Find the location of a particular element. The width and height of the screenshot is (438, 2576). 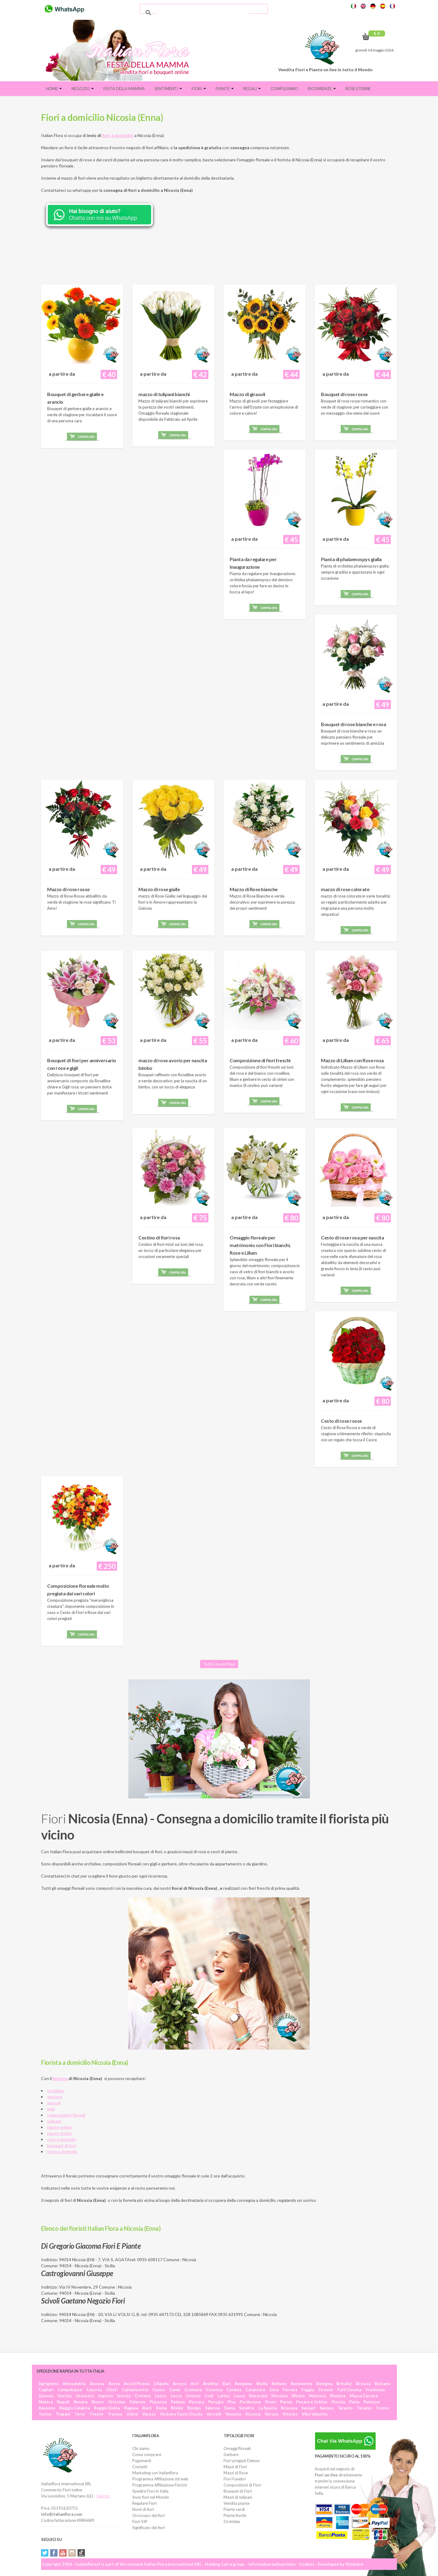

Lodi is located at coordinates (209, 2395).